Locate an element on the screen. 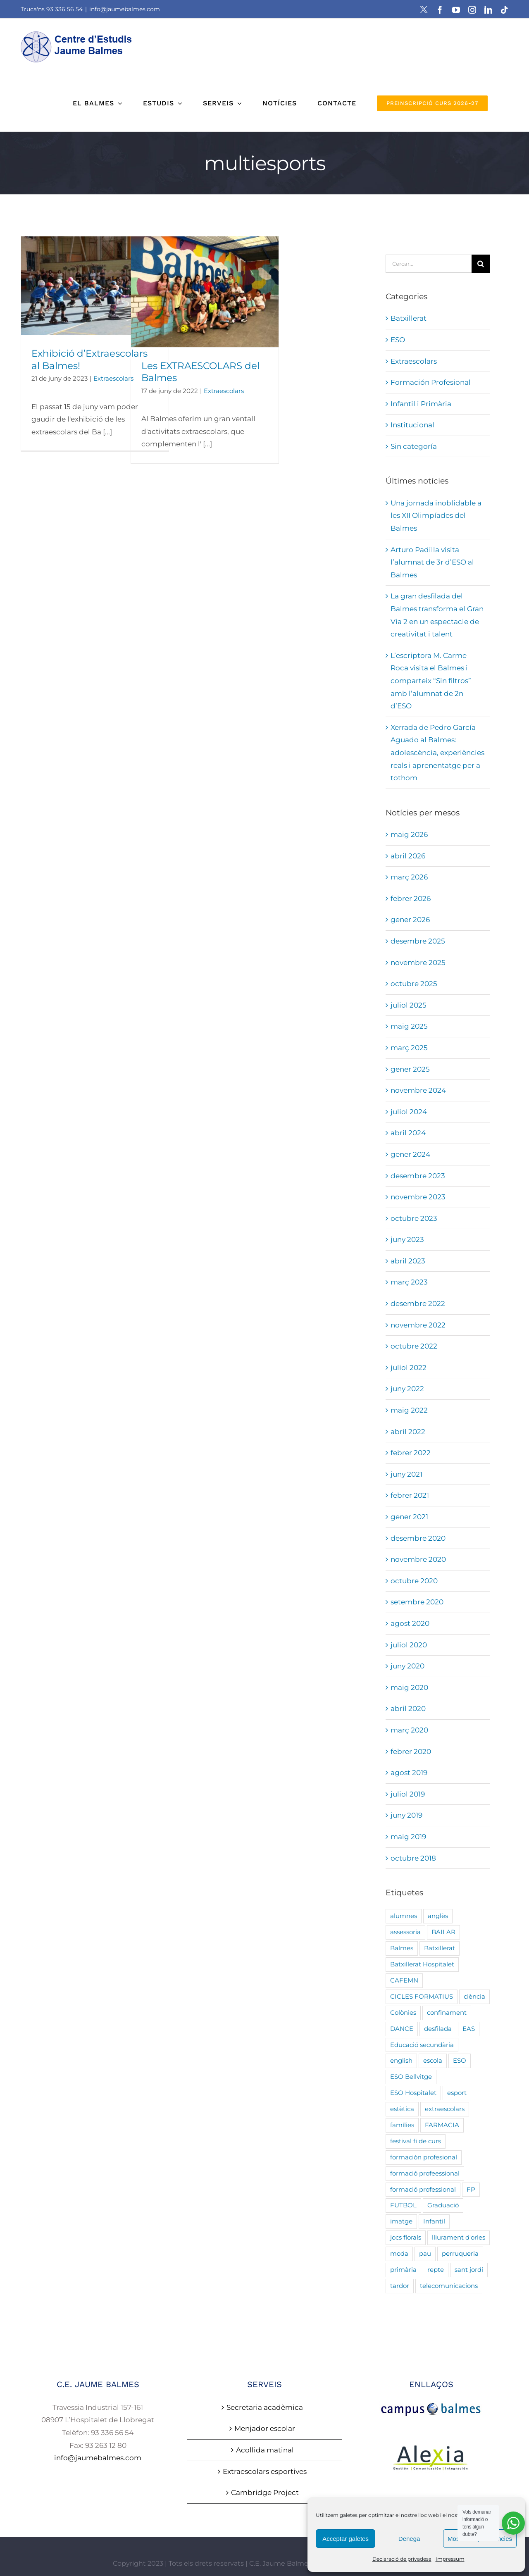  maig 2025 is located at coordinates (409, 1026).